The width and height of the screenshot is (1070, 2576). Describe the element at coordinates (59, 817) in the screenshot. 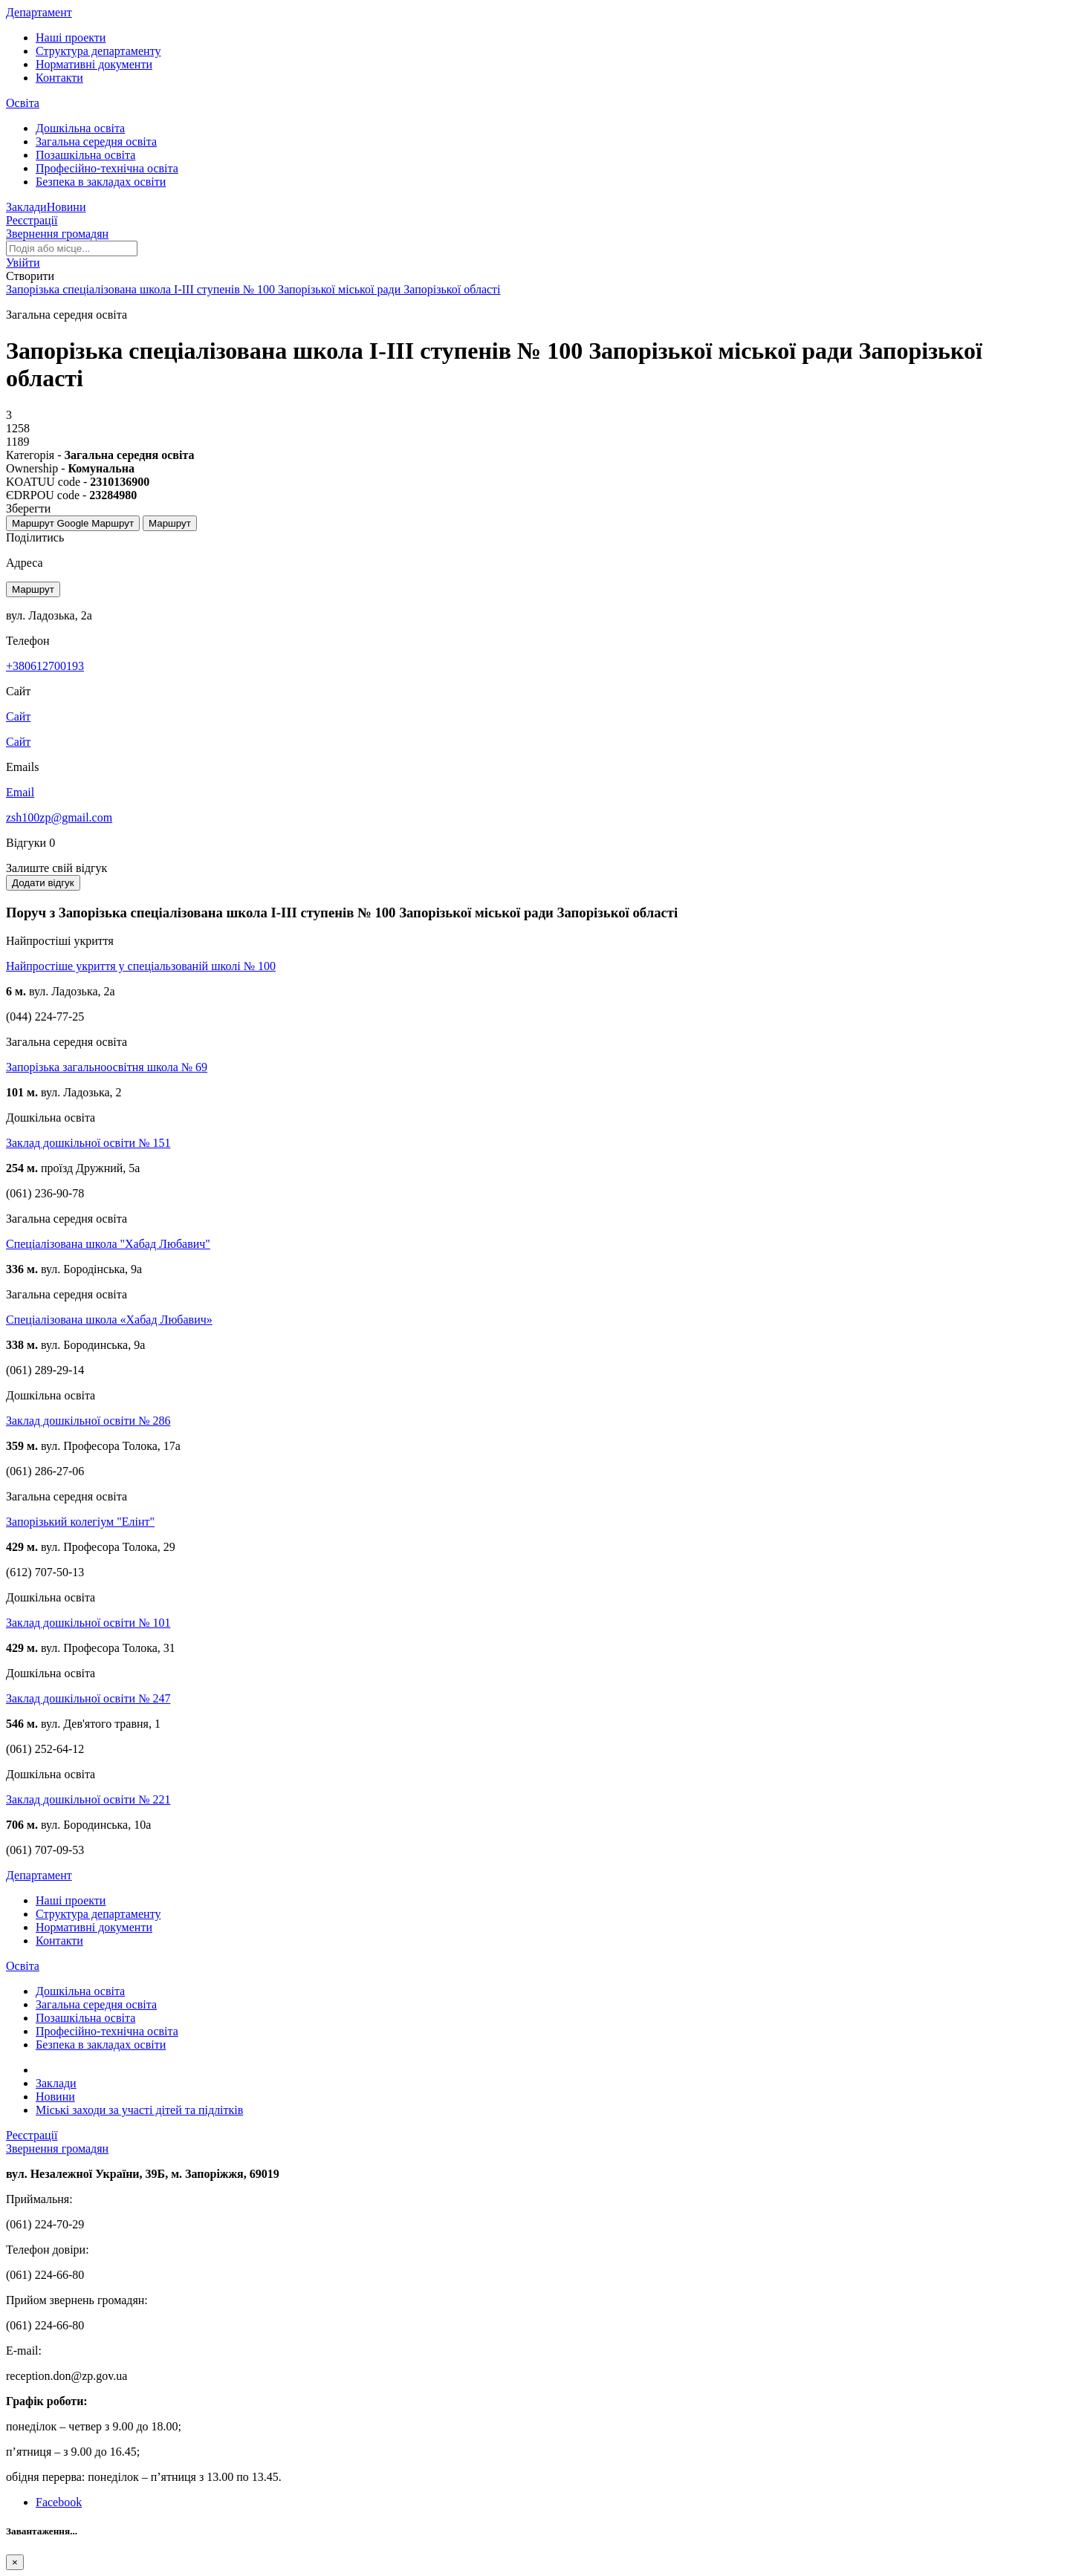

I see `zsh100zp@gmail.com` at that location.